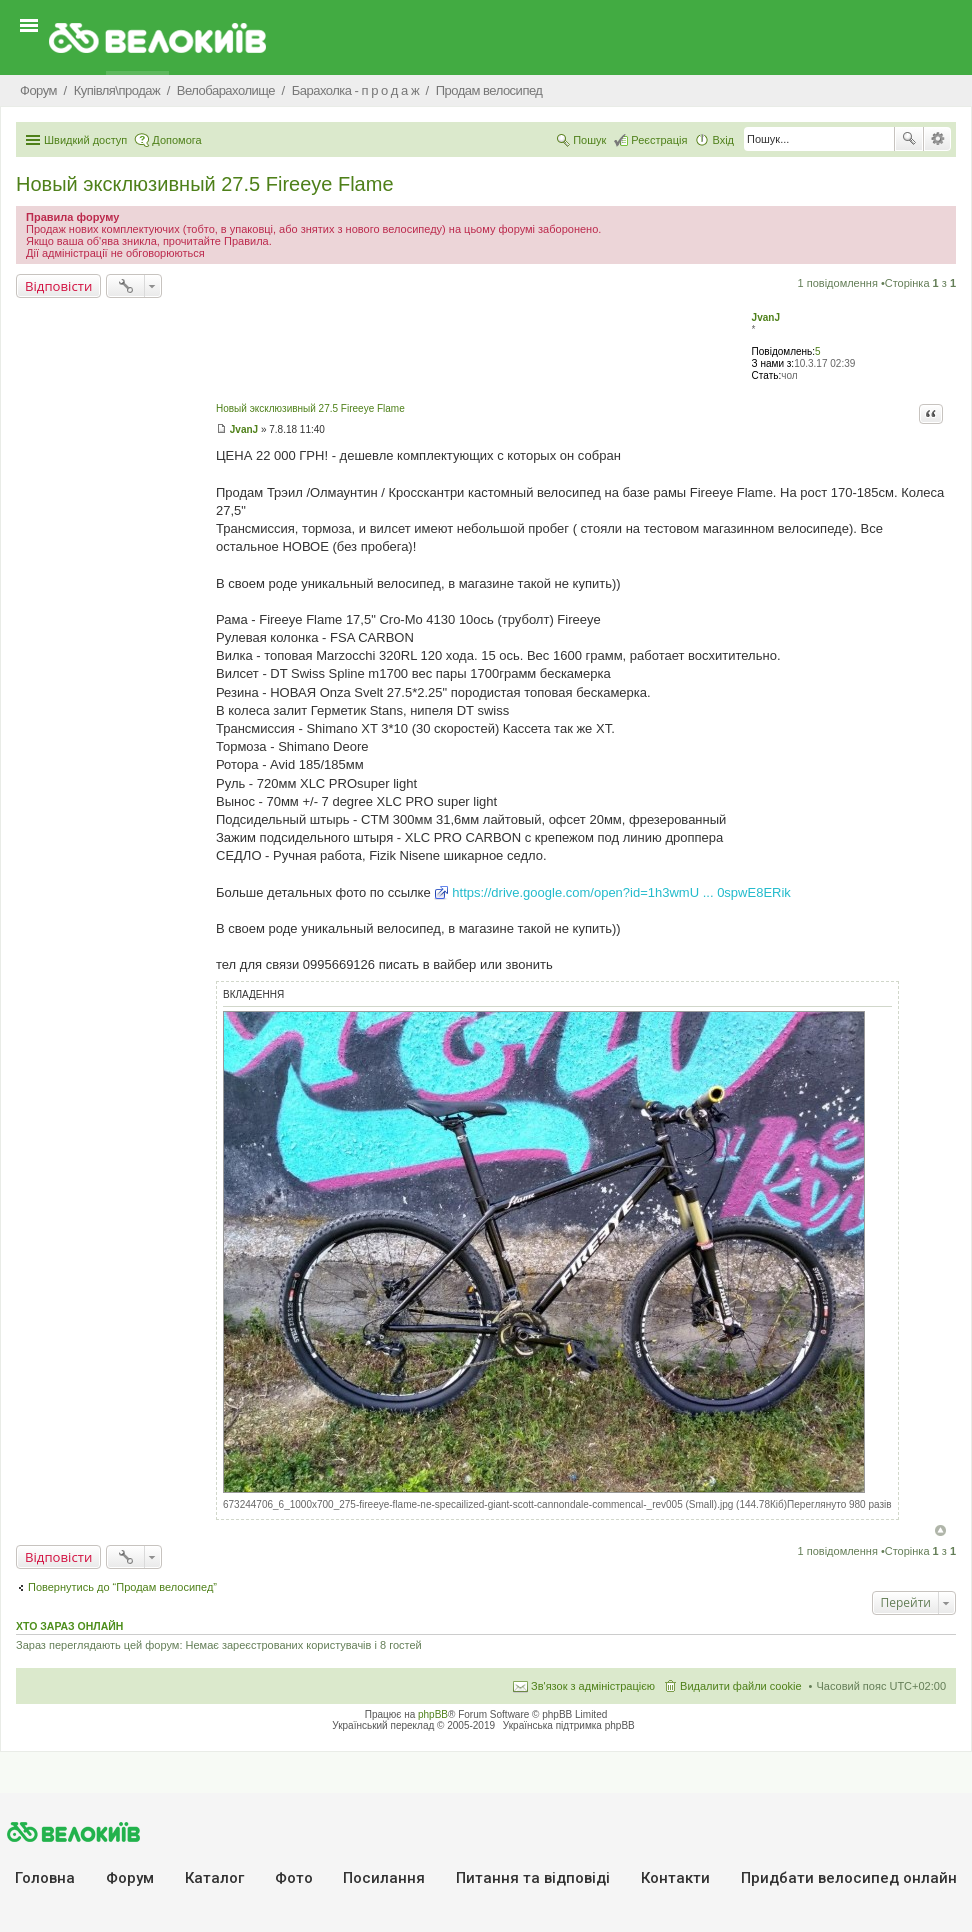 The image size is (972, 1932). What do you see at coordinates (569, 1725) in the screenshot?
I see `Українська підтримка phpBB` at bounding box center [569, 1725].